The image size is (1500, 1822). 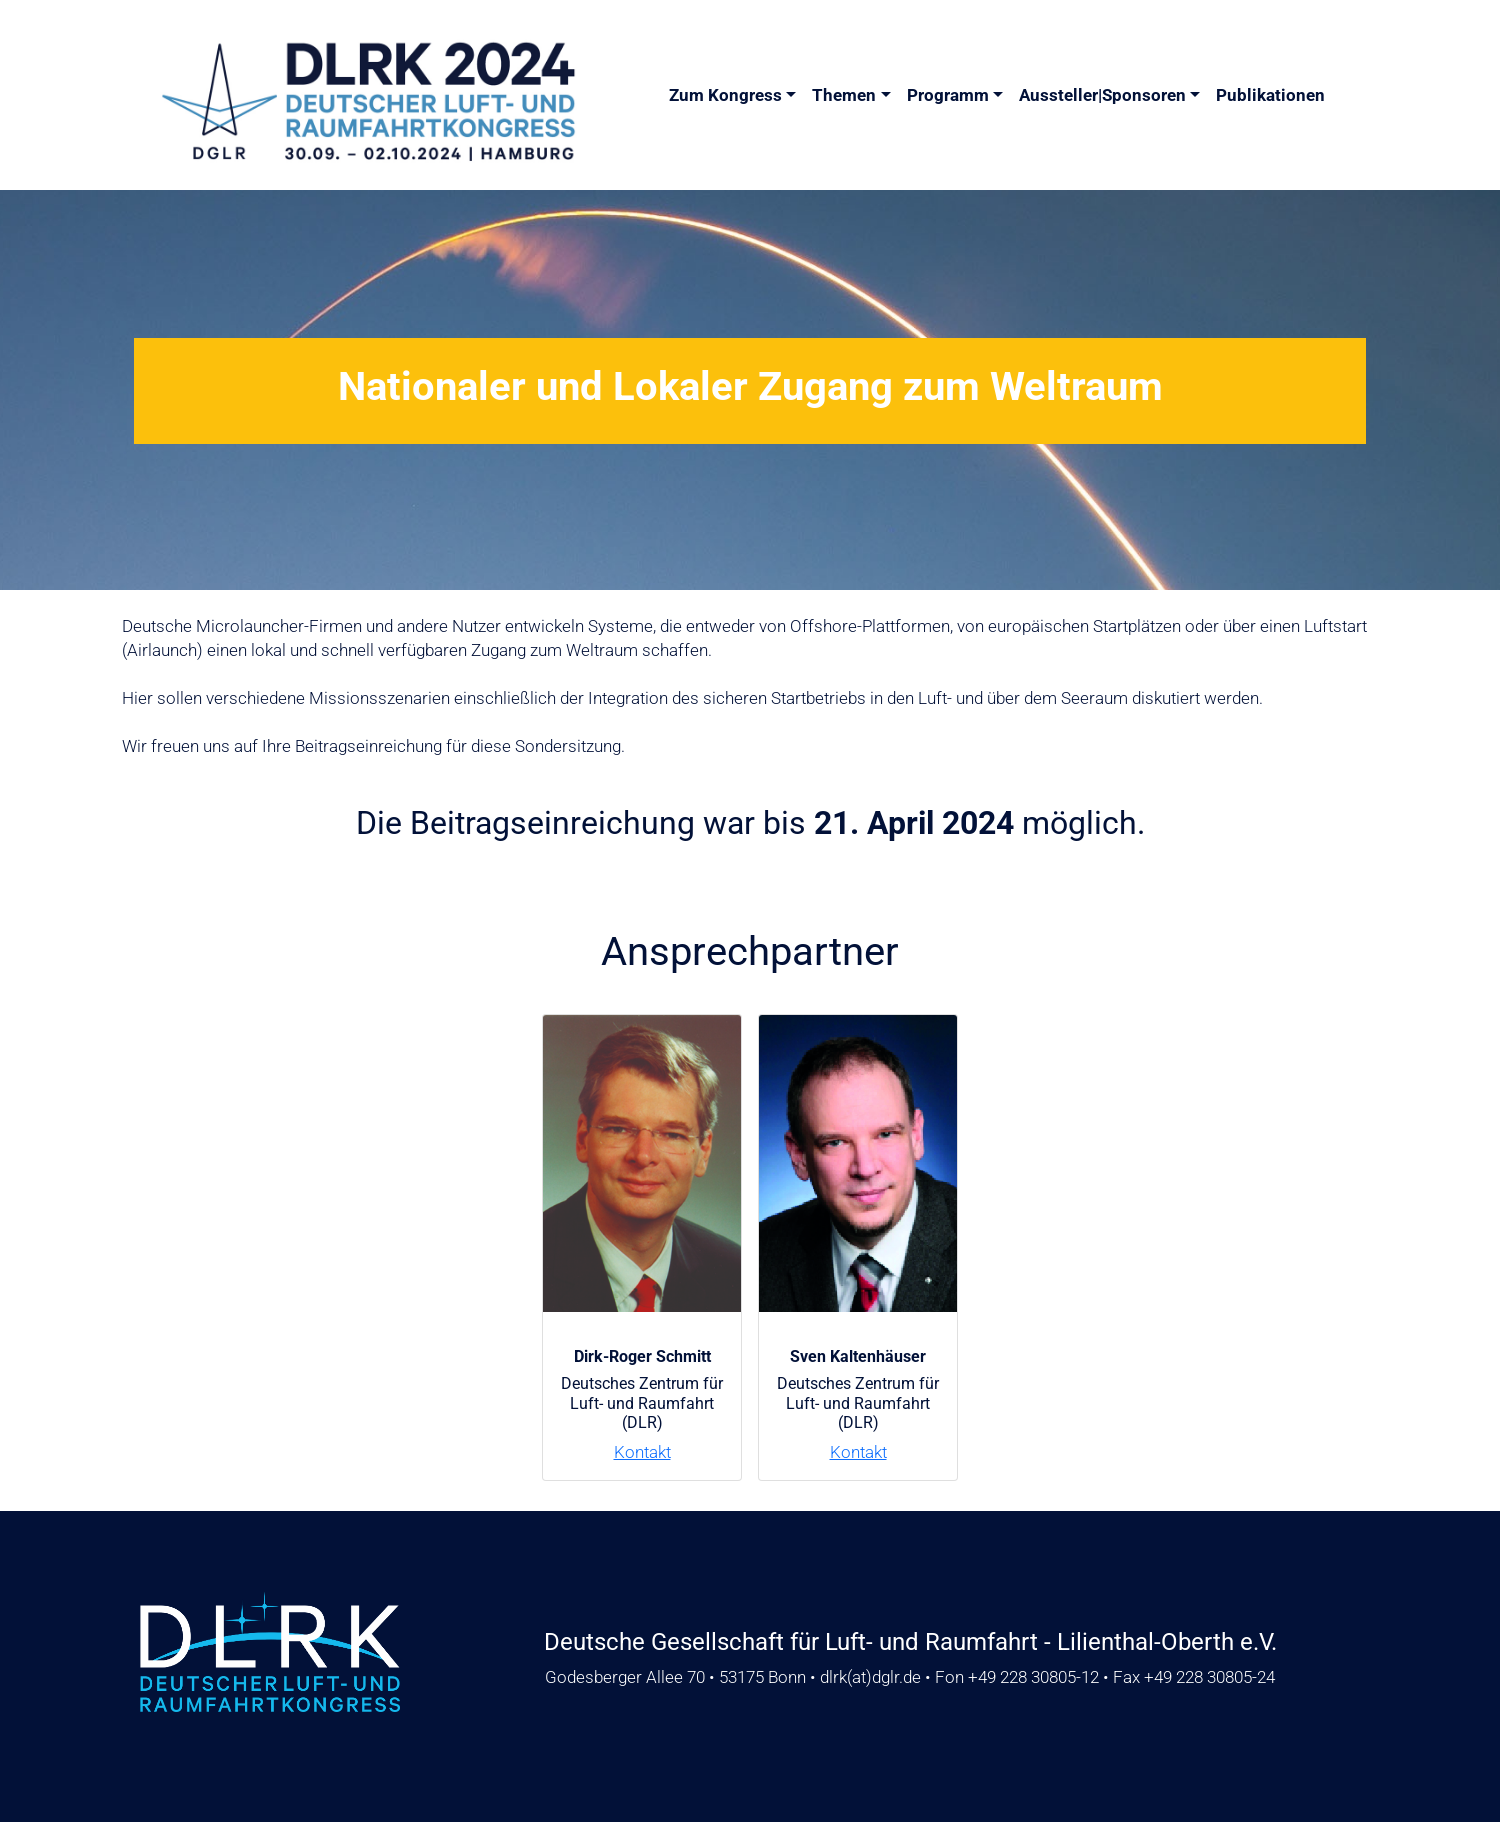 I want to click on Publikationen, so click(x=1270, y=95).